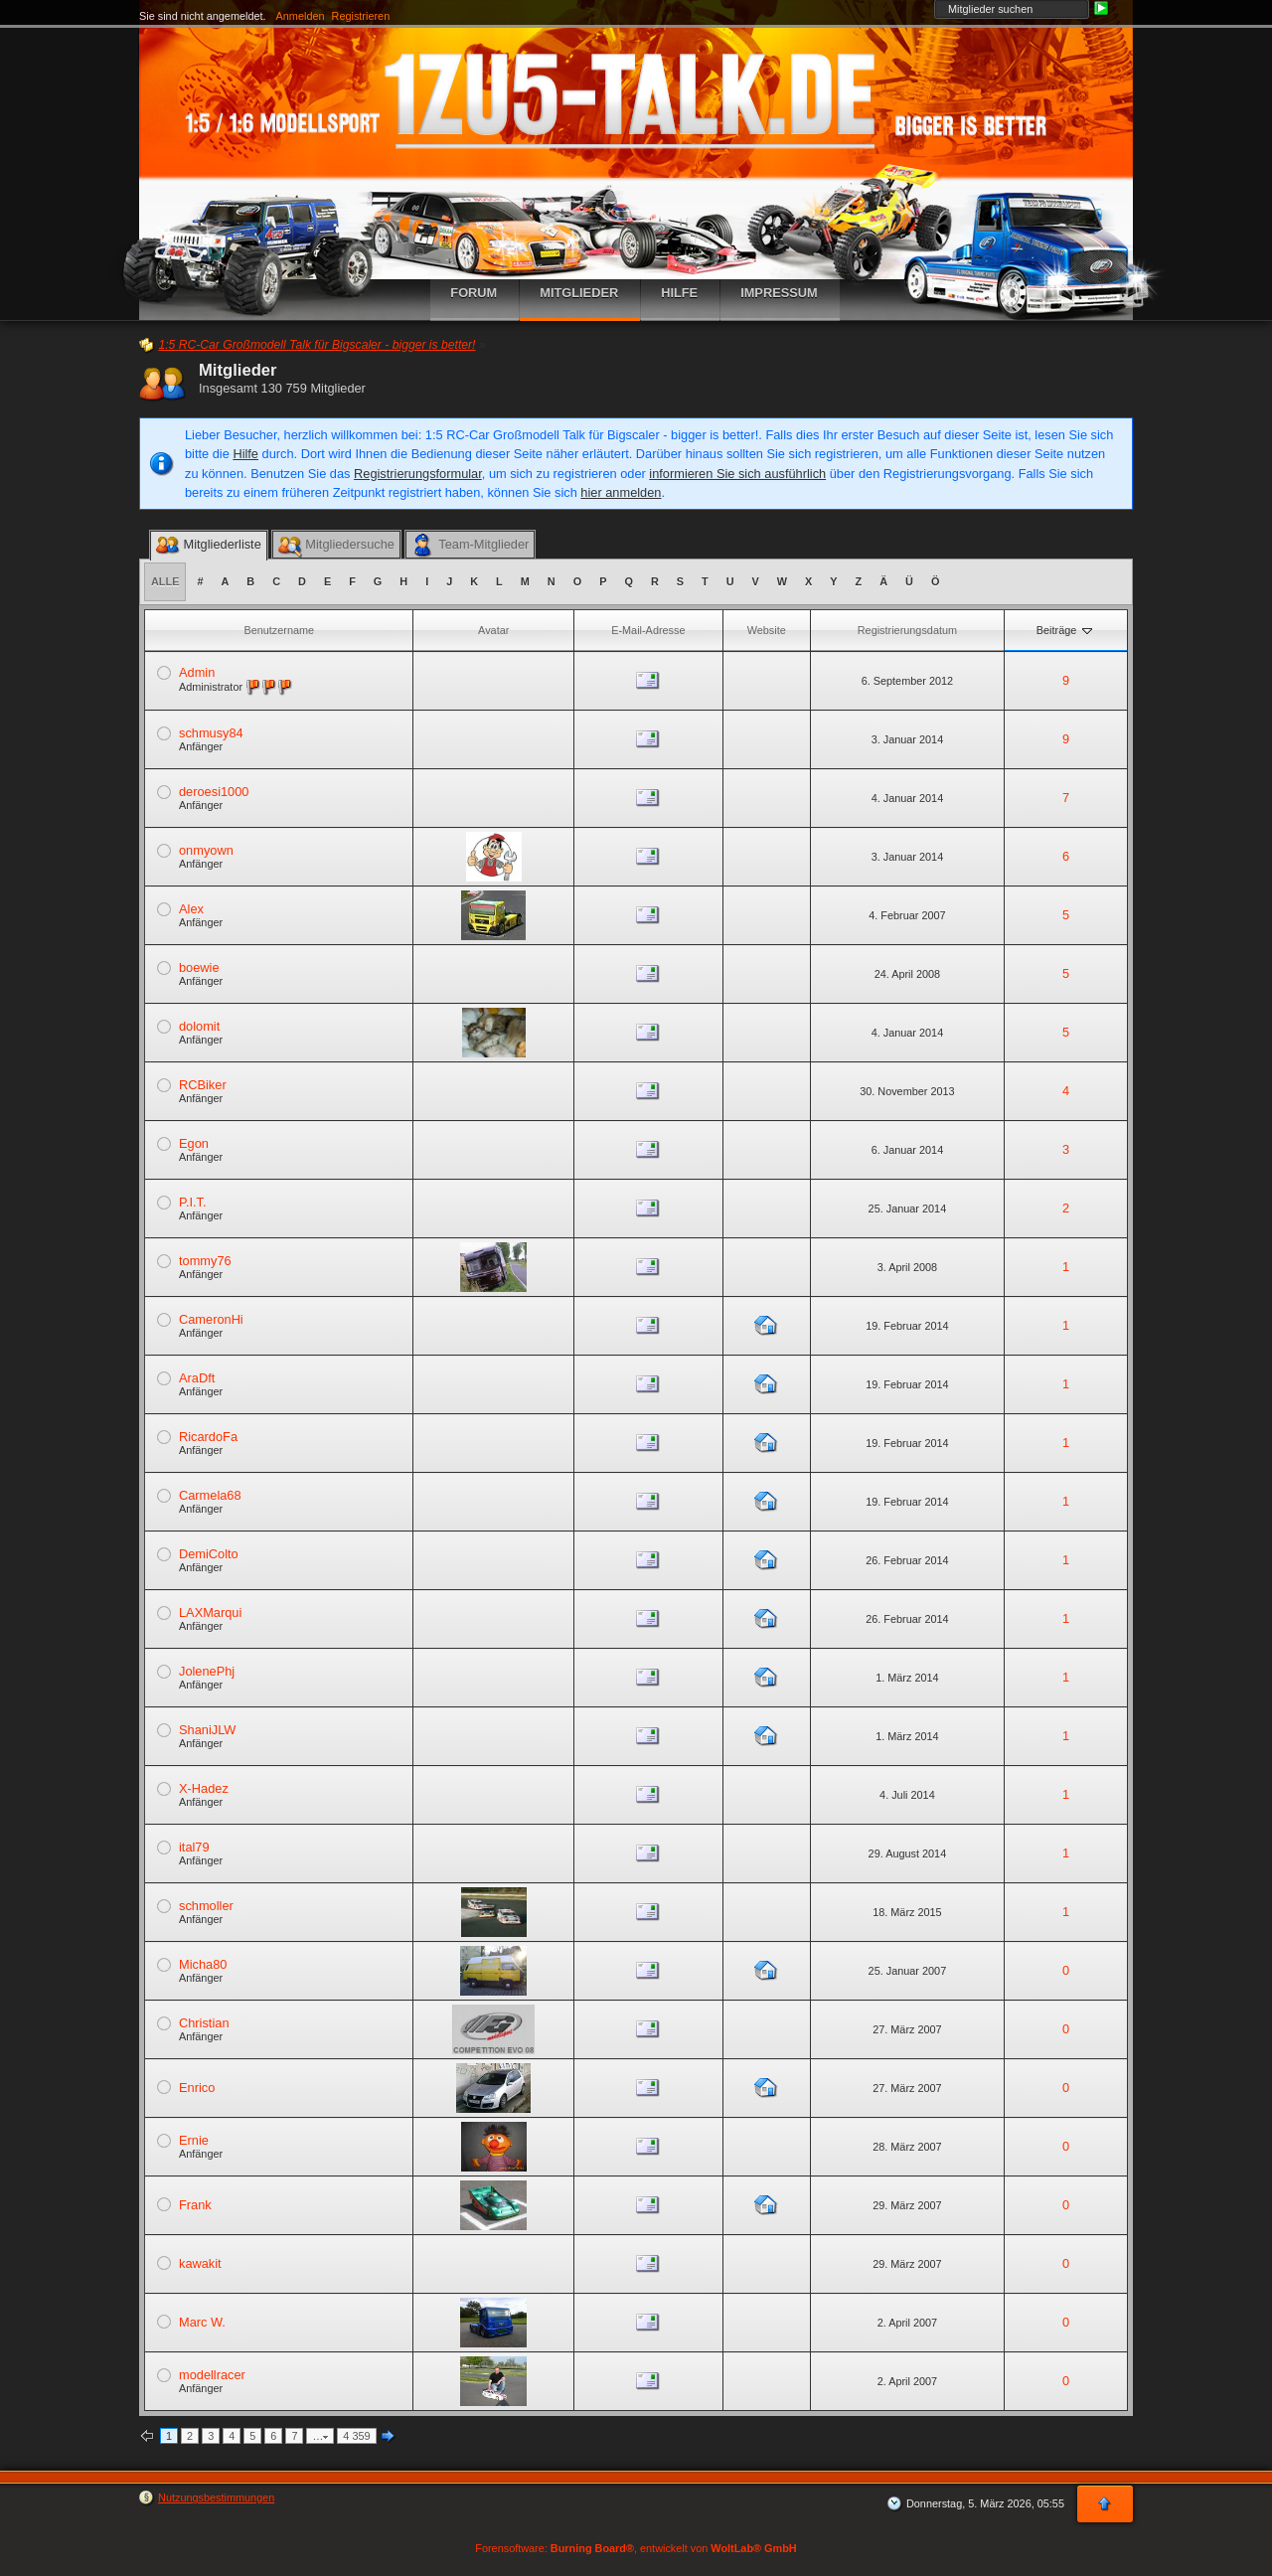 The image size is (1272, 2576). I want to click on Beiträge, so click(1066, 630).